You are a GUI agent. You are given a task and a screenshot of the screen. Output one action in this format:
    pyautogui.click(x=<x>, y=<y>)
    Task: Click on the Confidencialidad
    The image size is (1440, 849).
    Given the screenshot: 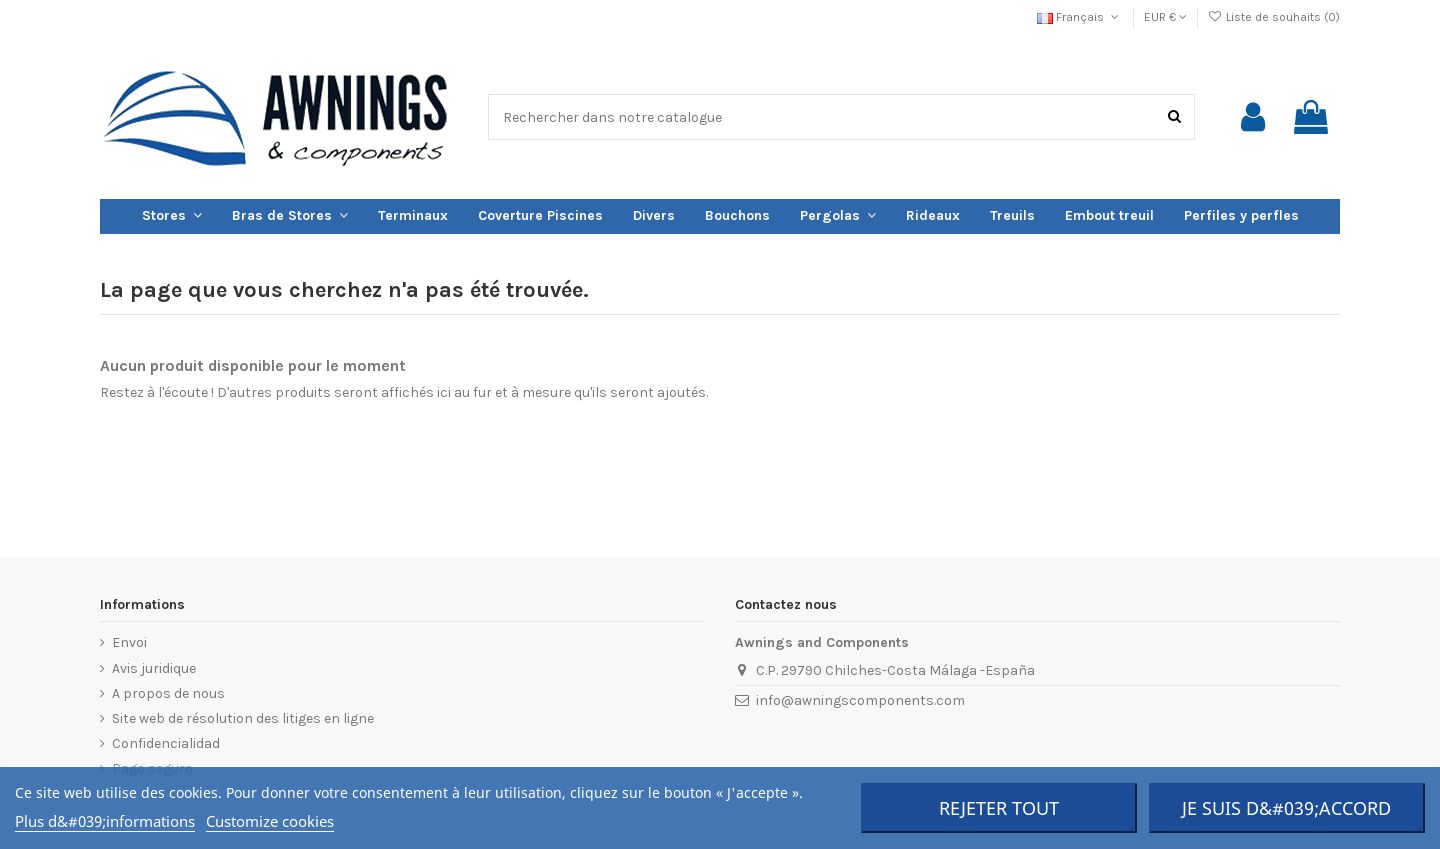 What is the action you would take?
    pyautogui.click(x=166, y=743)
    